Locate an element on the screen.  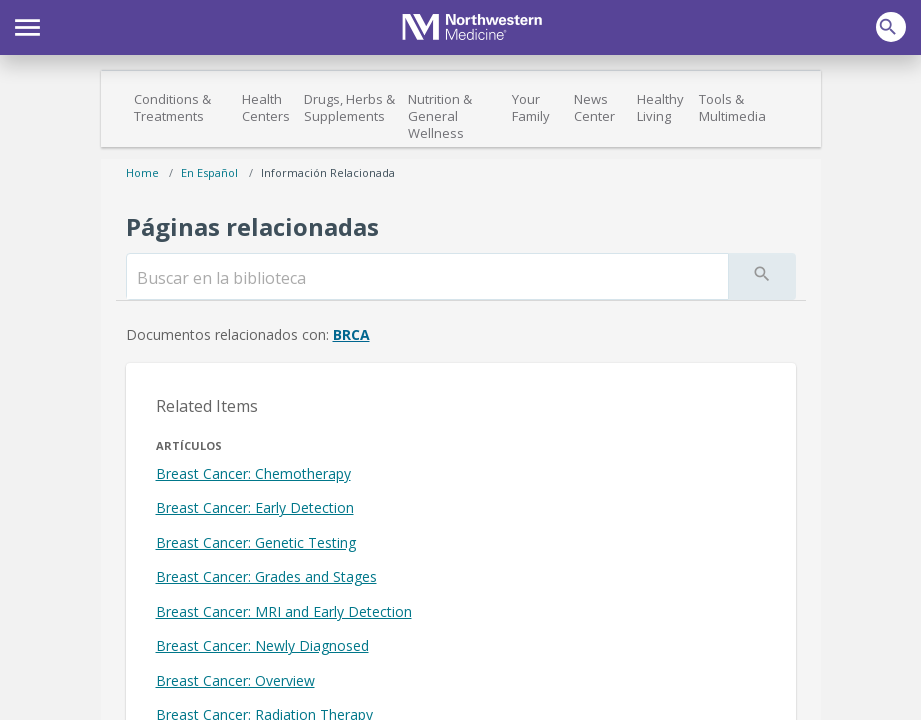
Your Family is located at coordinates (531, 107).